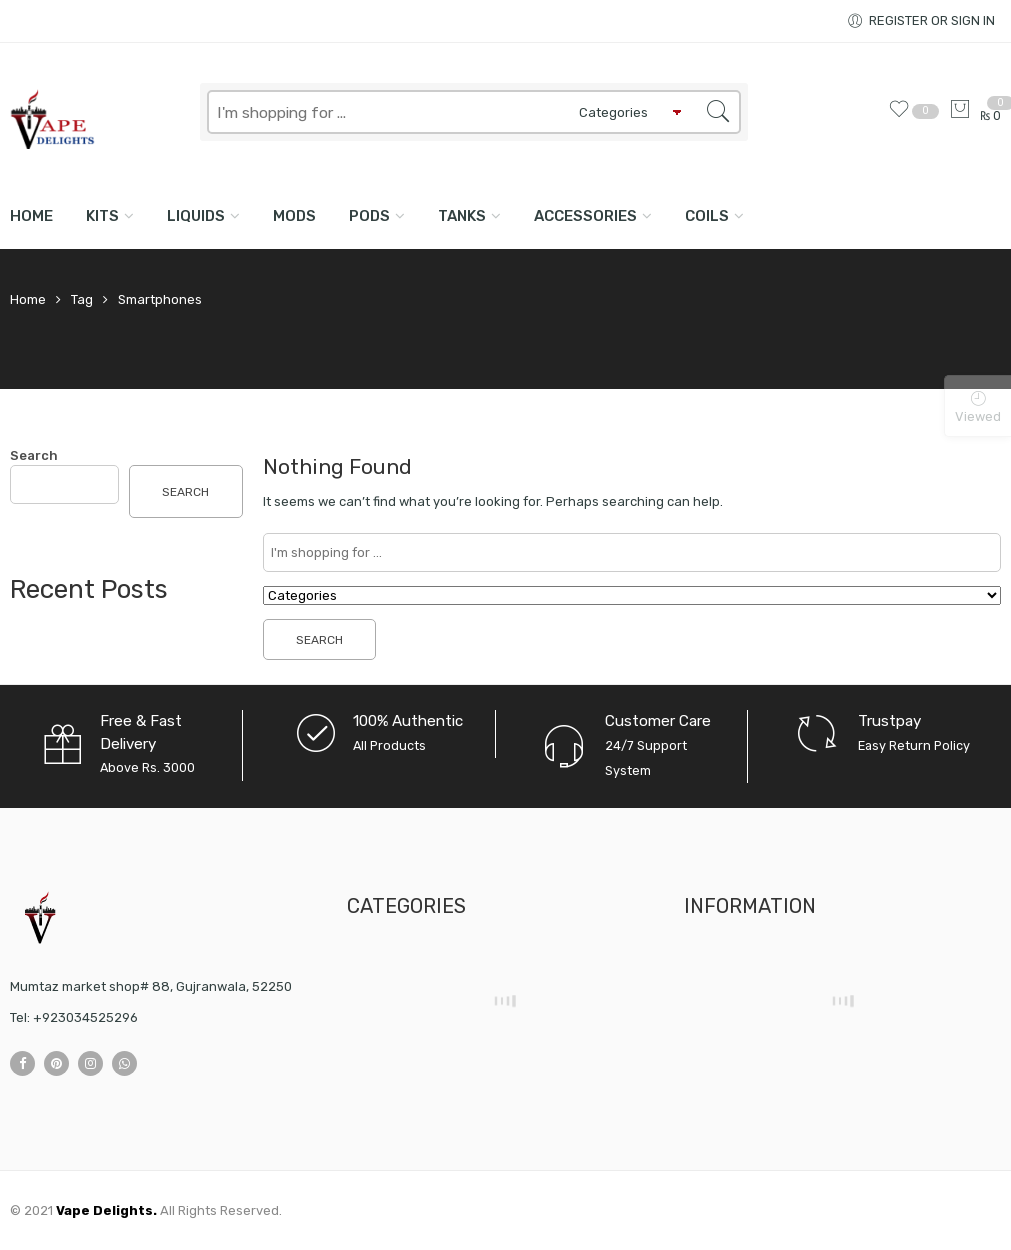 The image size is (1011, 1250). What do you see at coordinates (31, 216) in the screenshot?
I see `Home` at bounding box center [31, 216].